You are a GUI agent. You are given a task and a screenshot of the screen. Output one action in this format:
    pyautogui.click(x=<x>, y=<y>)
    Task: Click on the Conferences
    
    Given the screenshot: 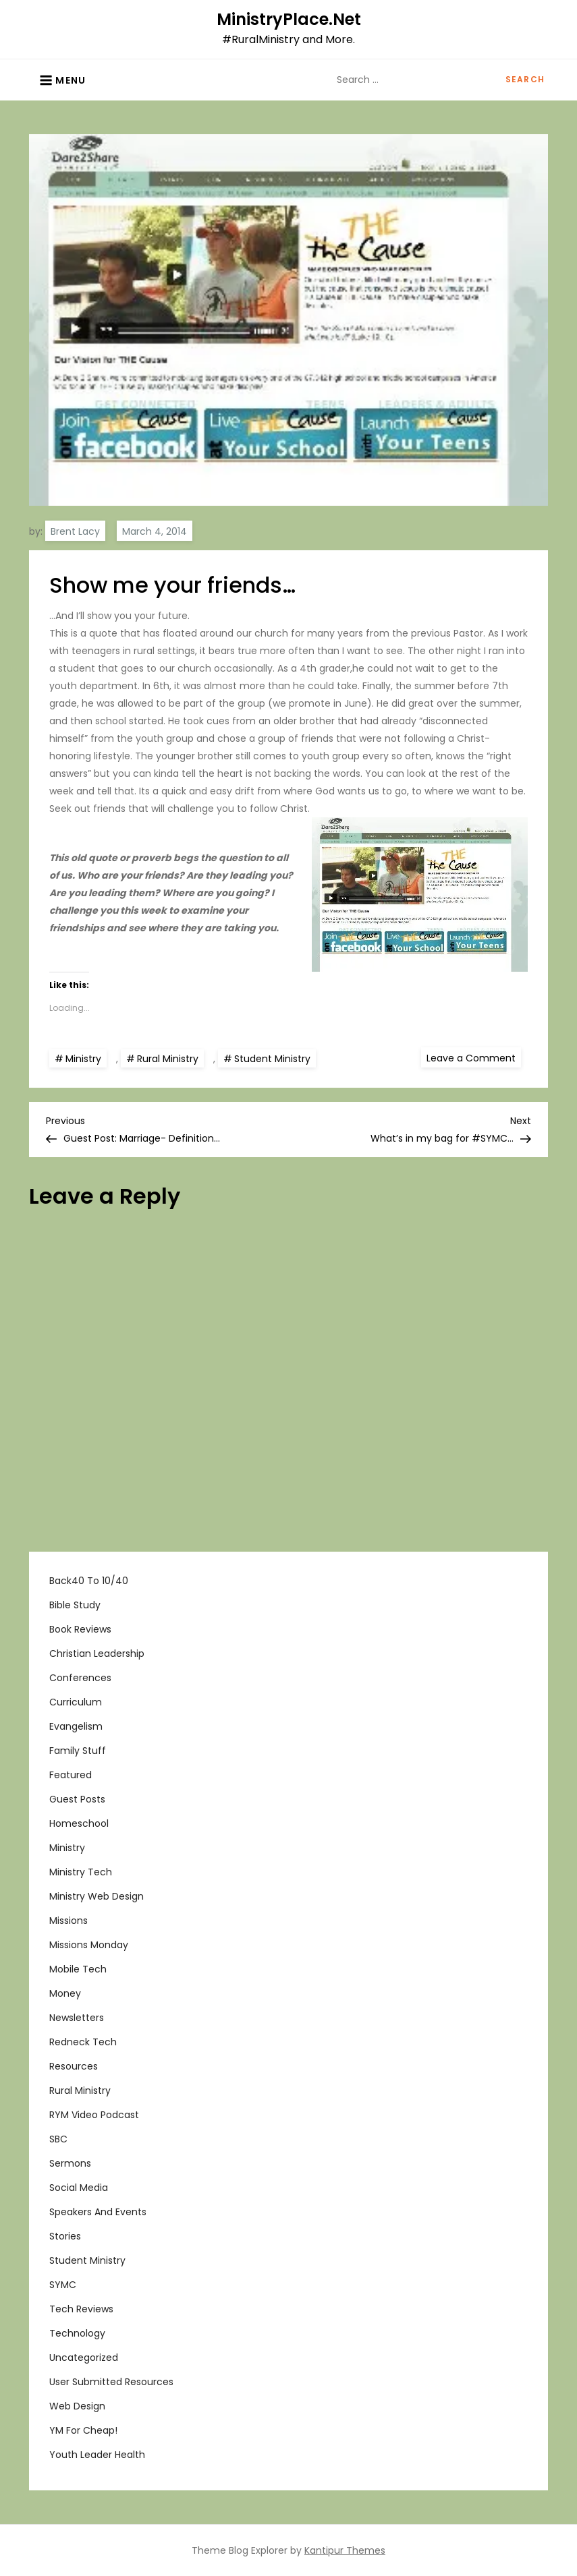 What is the action you would take?
    pyautogui.click(x=80, y=1678)
    